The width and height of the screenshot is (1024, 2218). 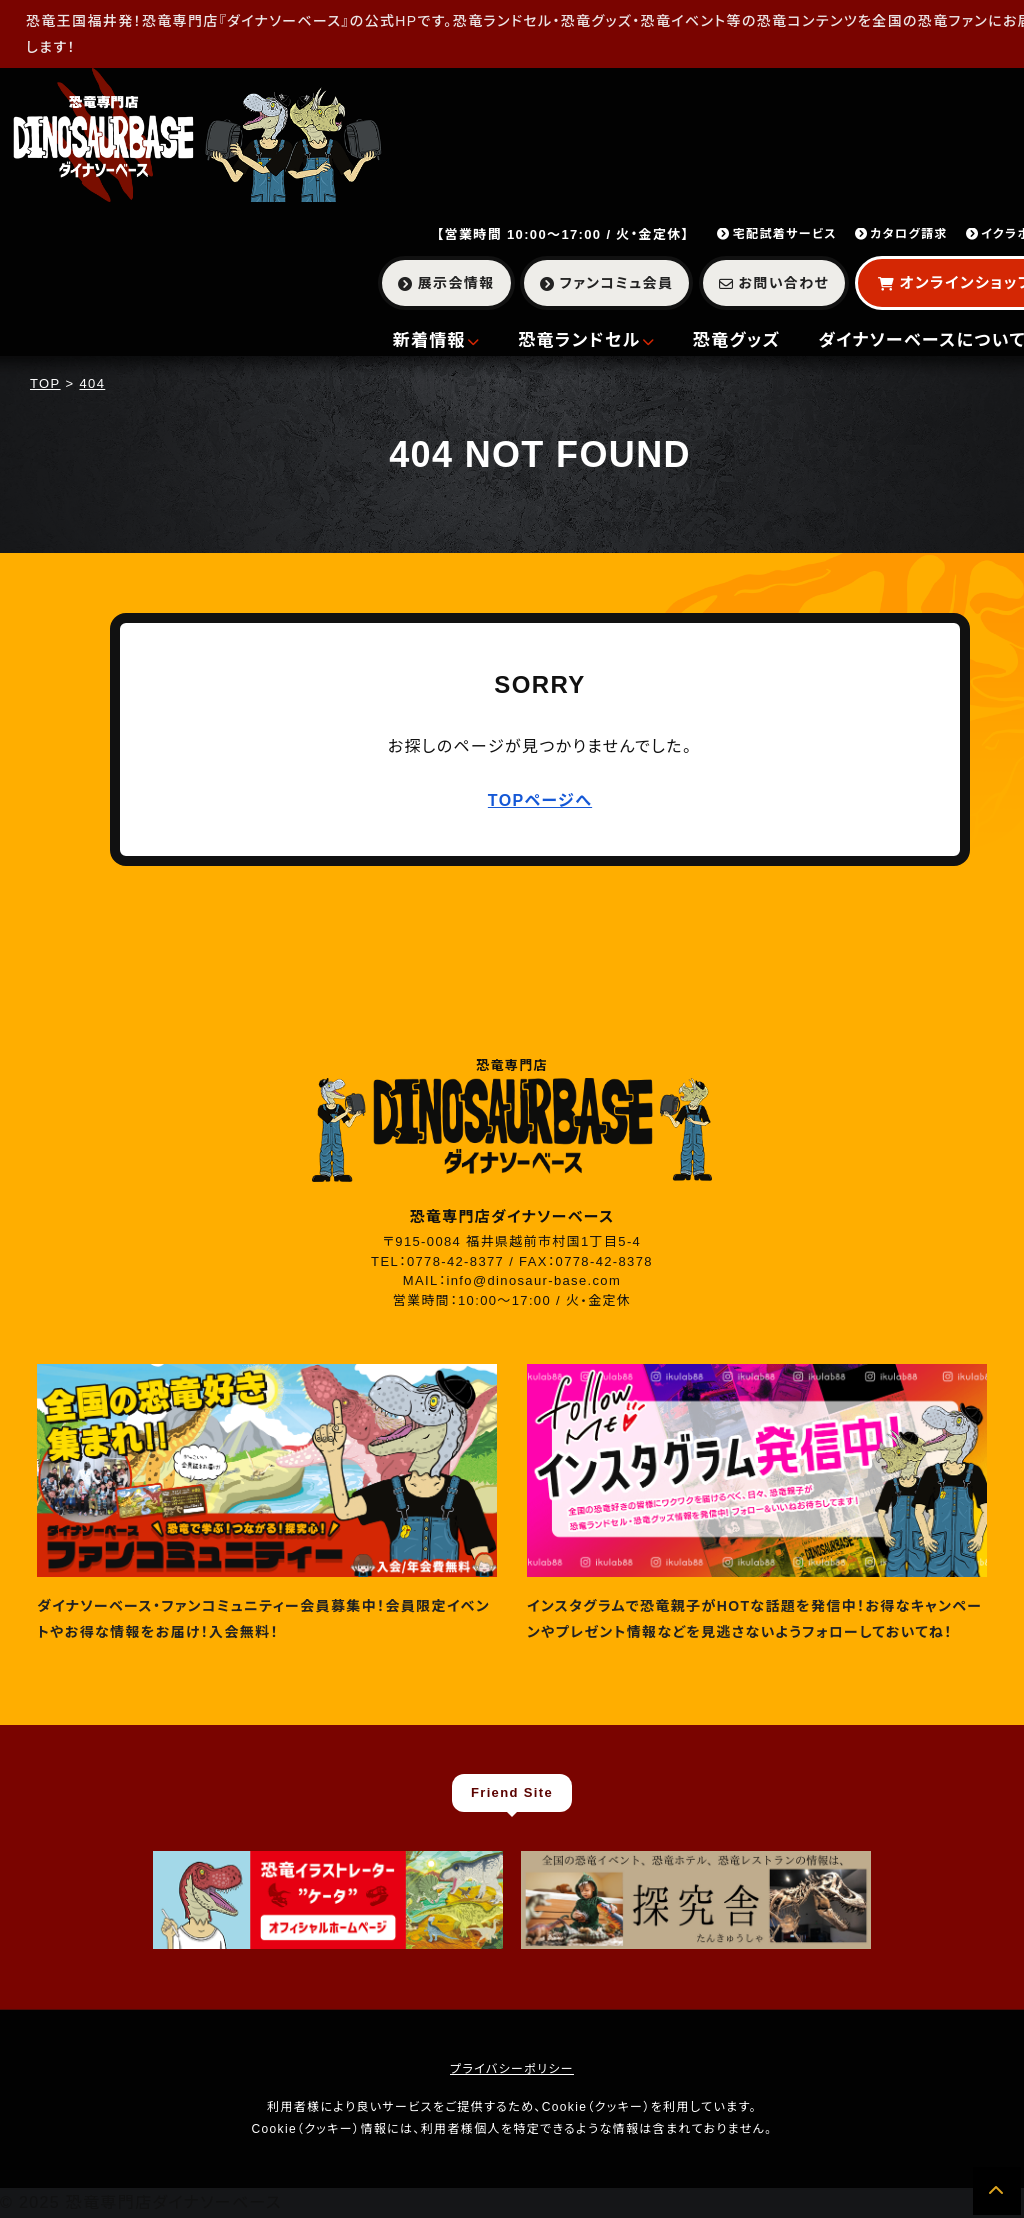 I want to click on TOPページへ, so click(x=540, y=800).